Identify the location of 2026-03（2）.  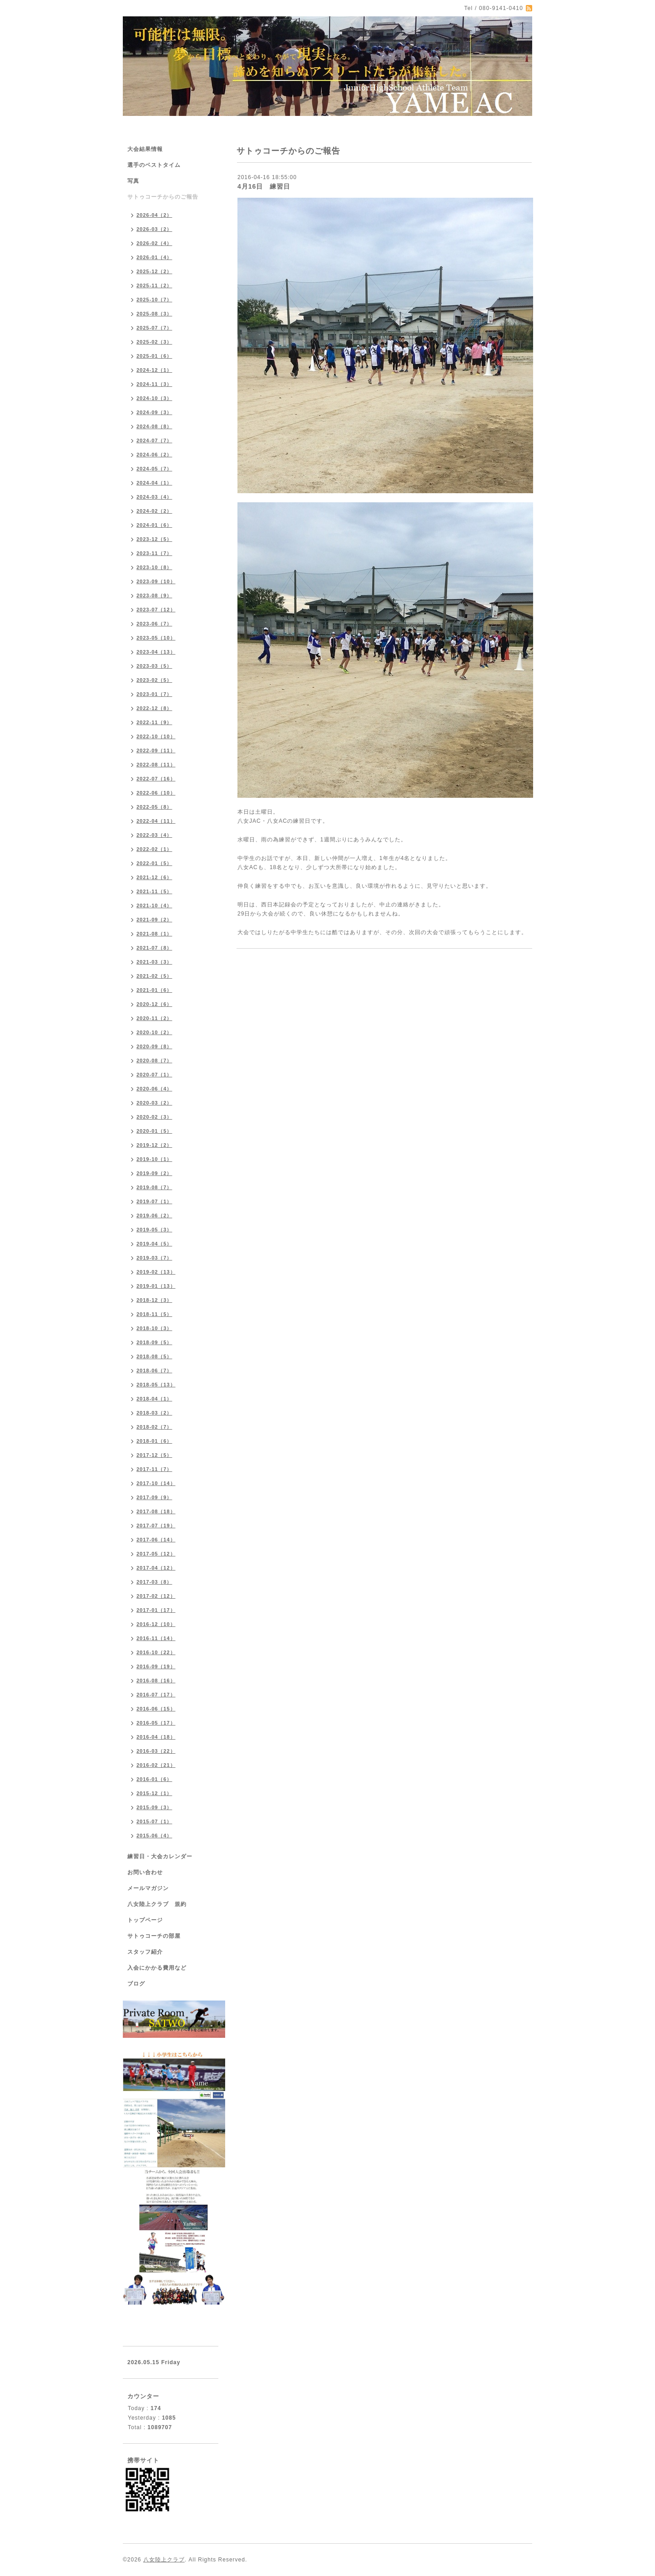
(154, 229).